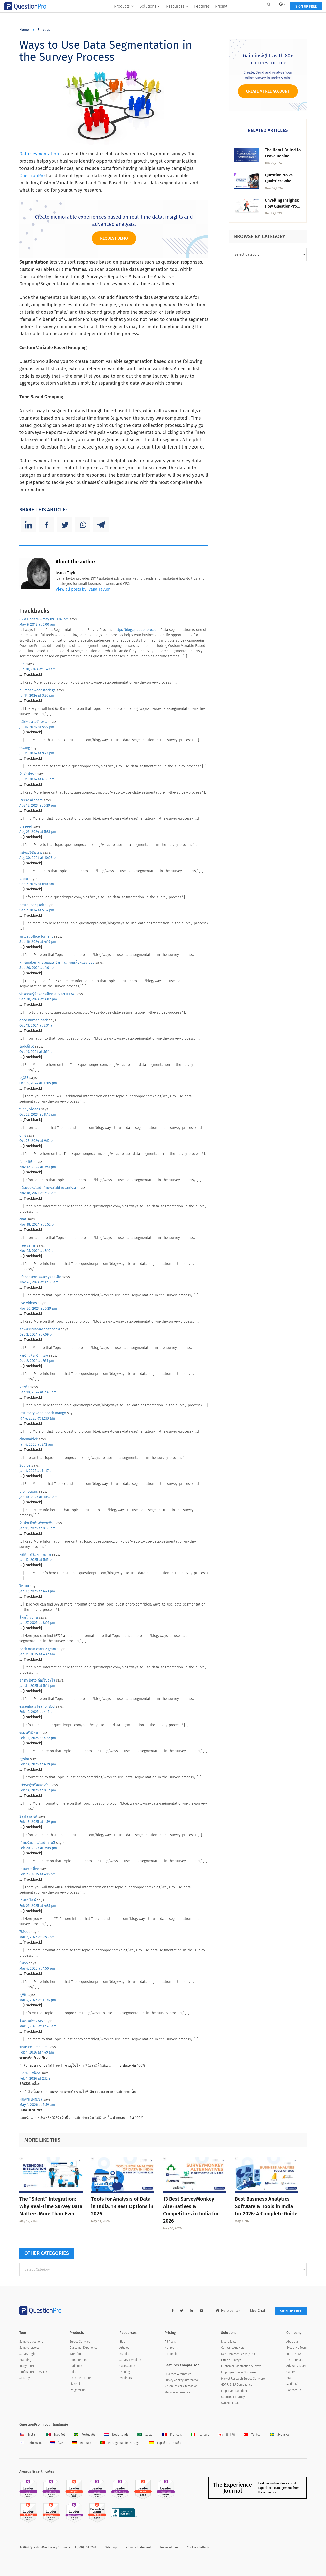  Describe the element at coordinates (42, 1413) in the screenshot. I see `lost mary vape peach mango` at that location.